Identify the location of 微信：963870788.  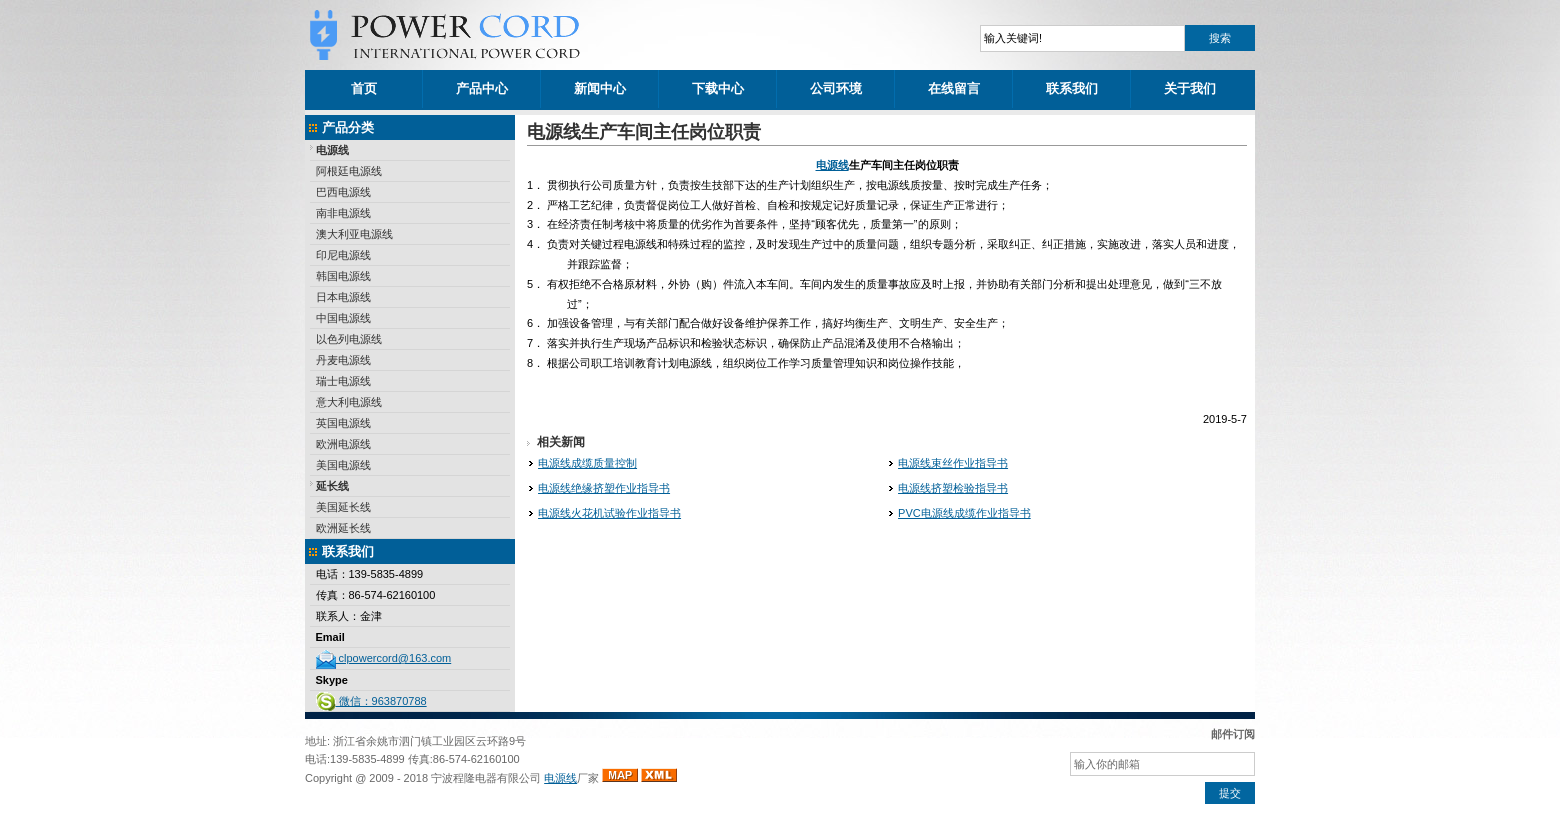
(371, 701).